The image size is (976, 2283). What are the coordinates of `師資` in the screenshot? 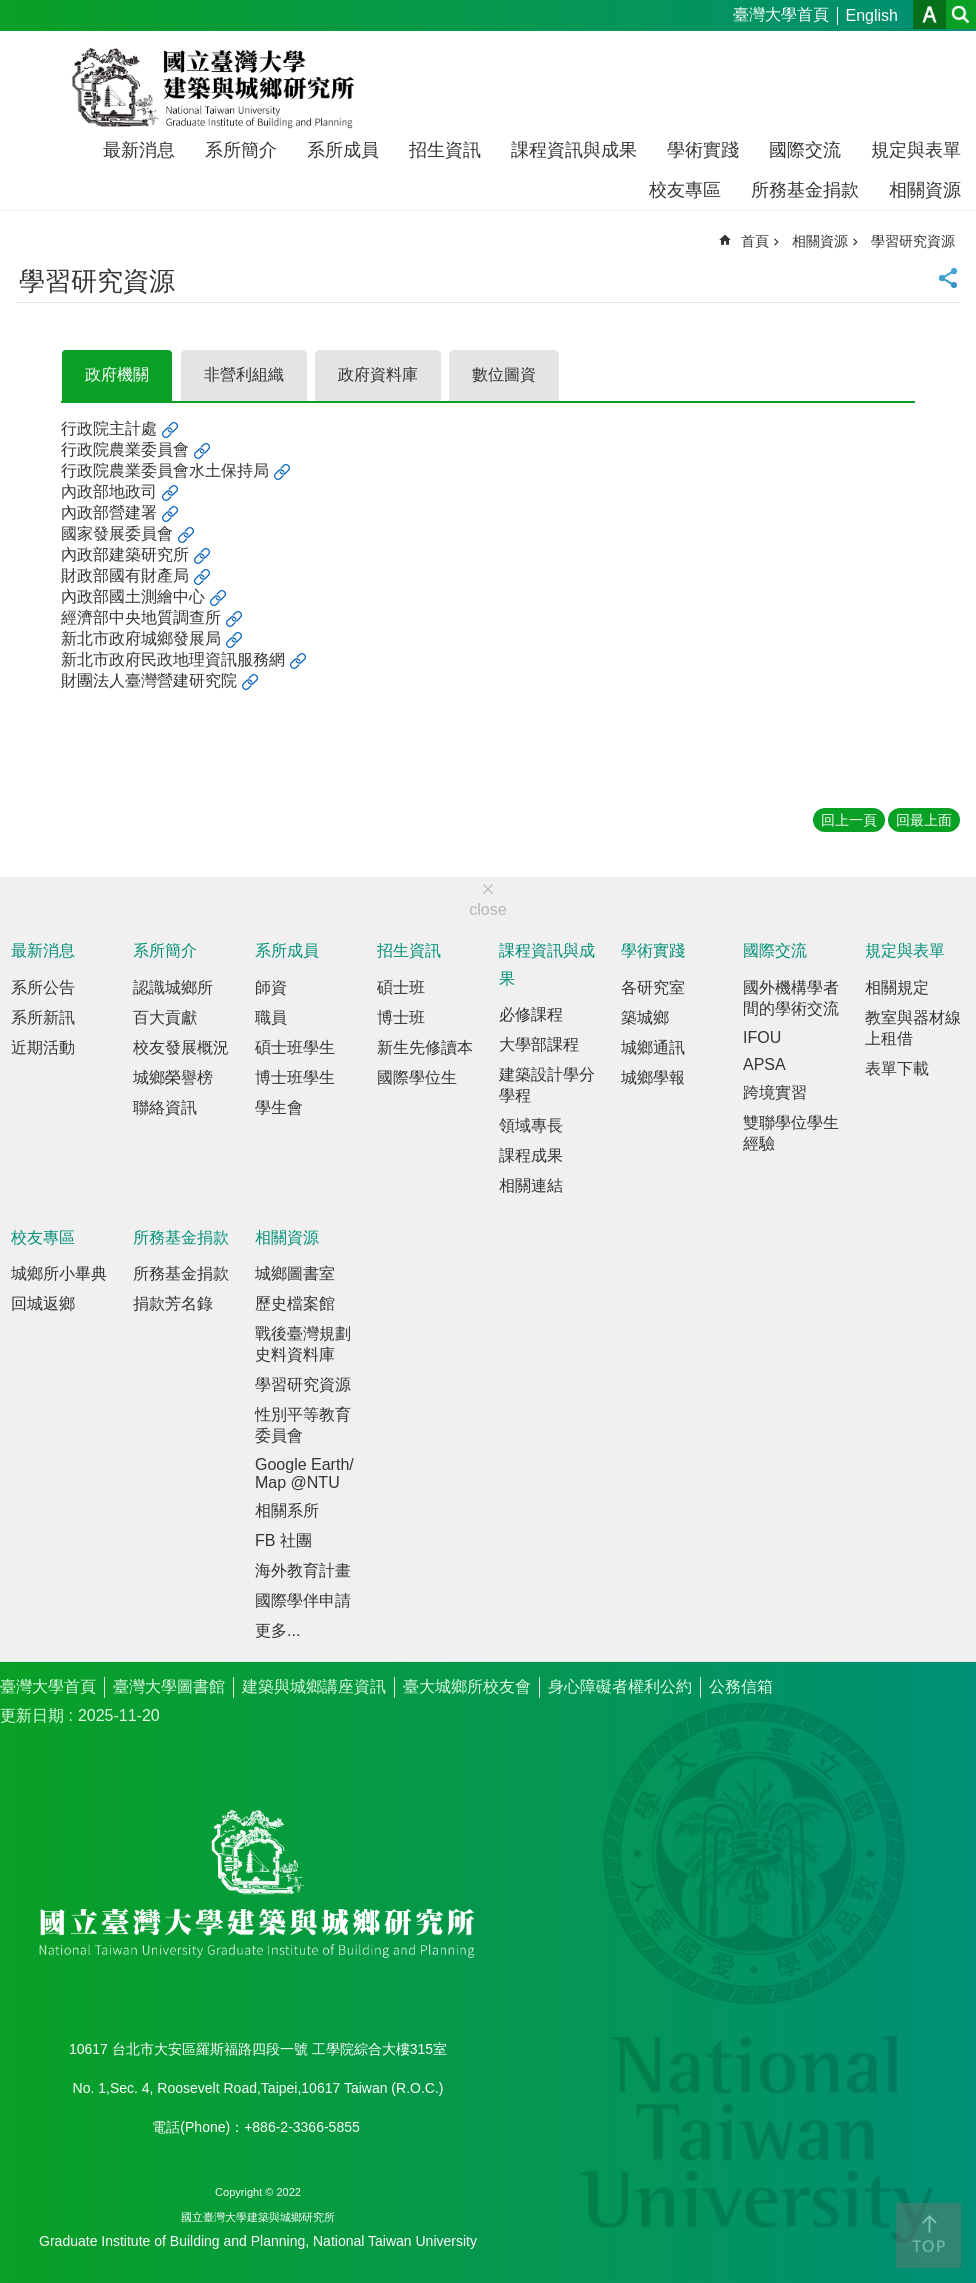 It's located at (271, 987).